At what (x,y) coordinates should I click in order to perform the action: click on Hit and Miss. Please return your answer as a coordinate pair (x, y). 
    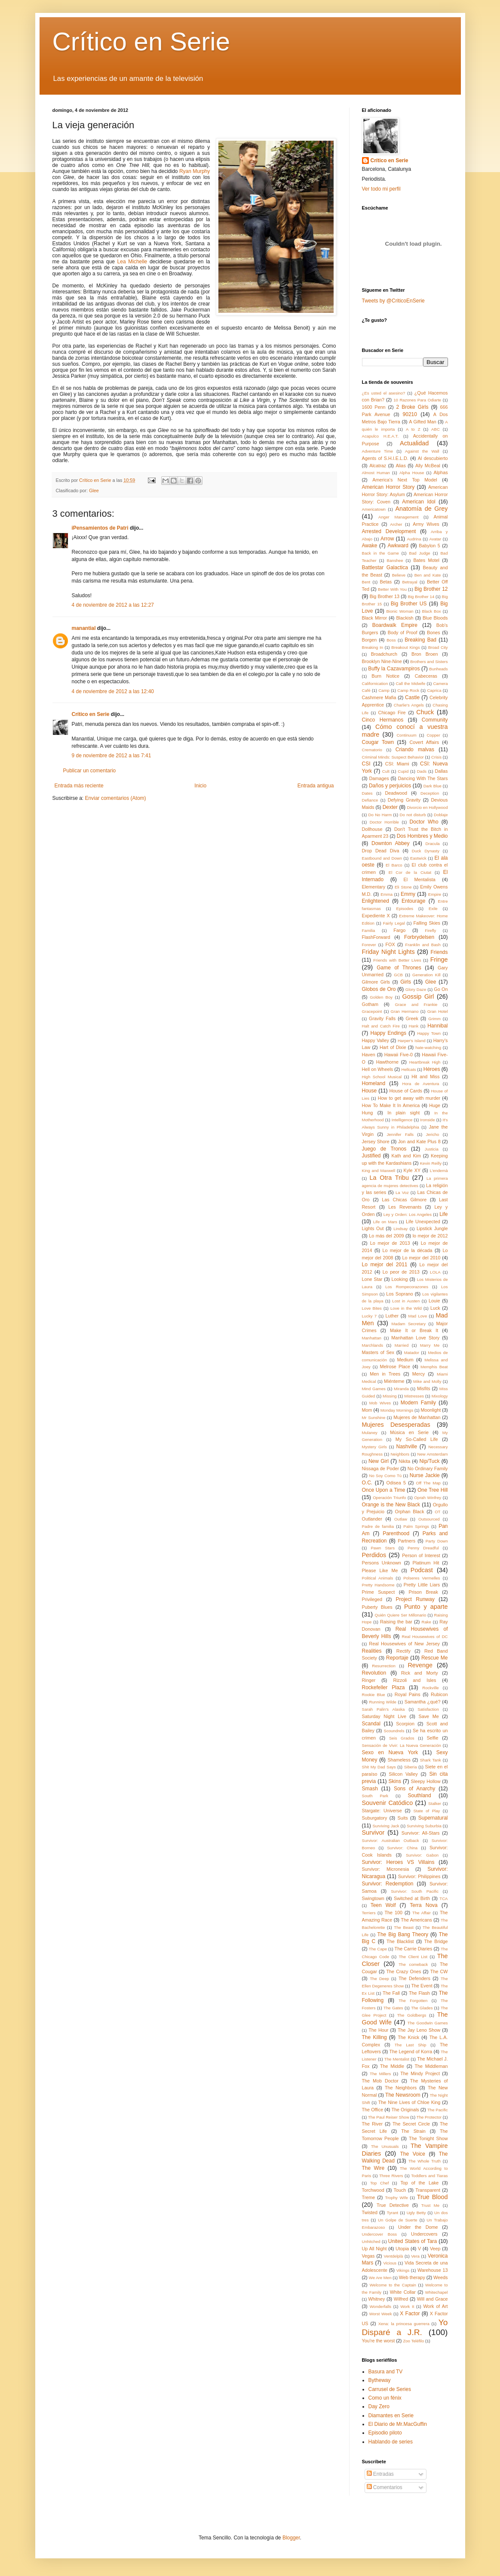
    Looking at the image, I should click on (425, 1076).